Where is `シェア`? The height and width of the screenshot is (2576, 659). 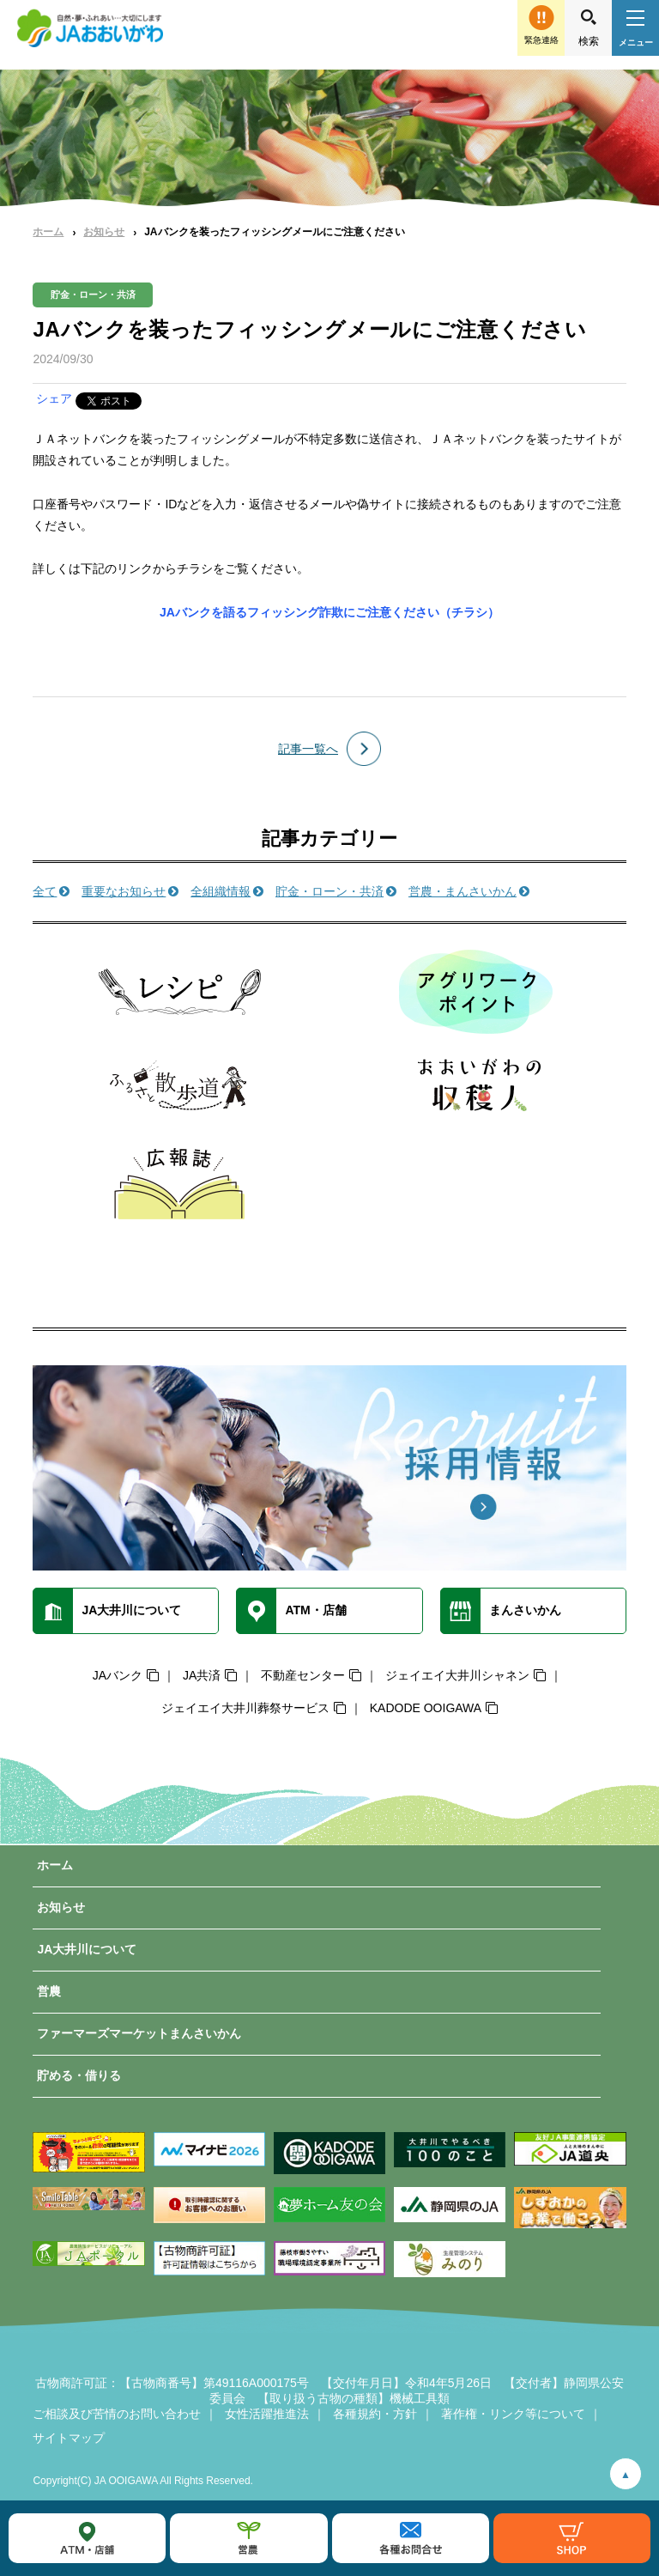 シェア is located at coordinates (54, 398).